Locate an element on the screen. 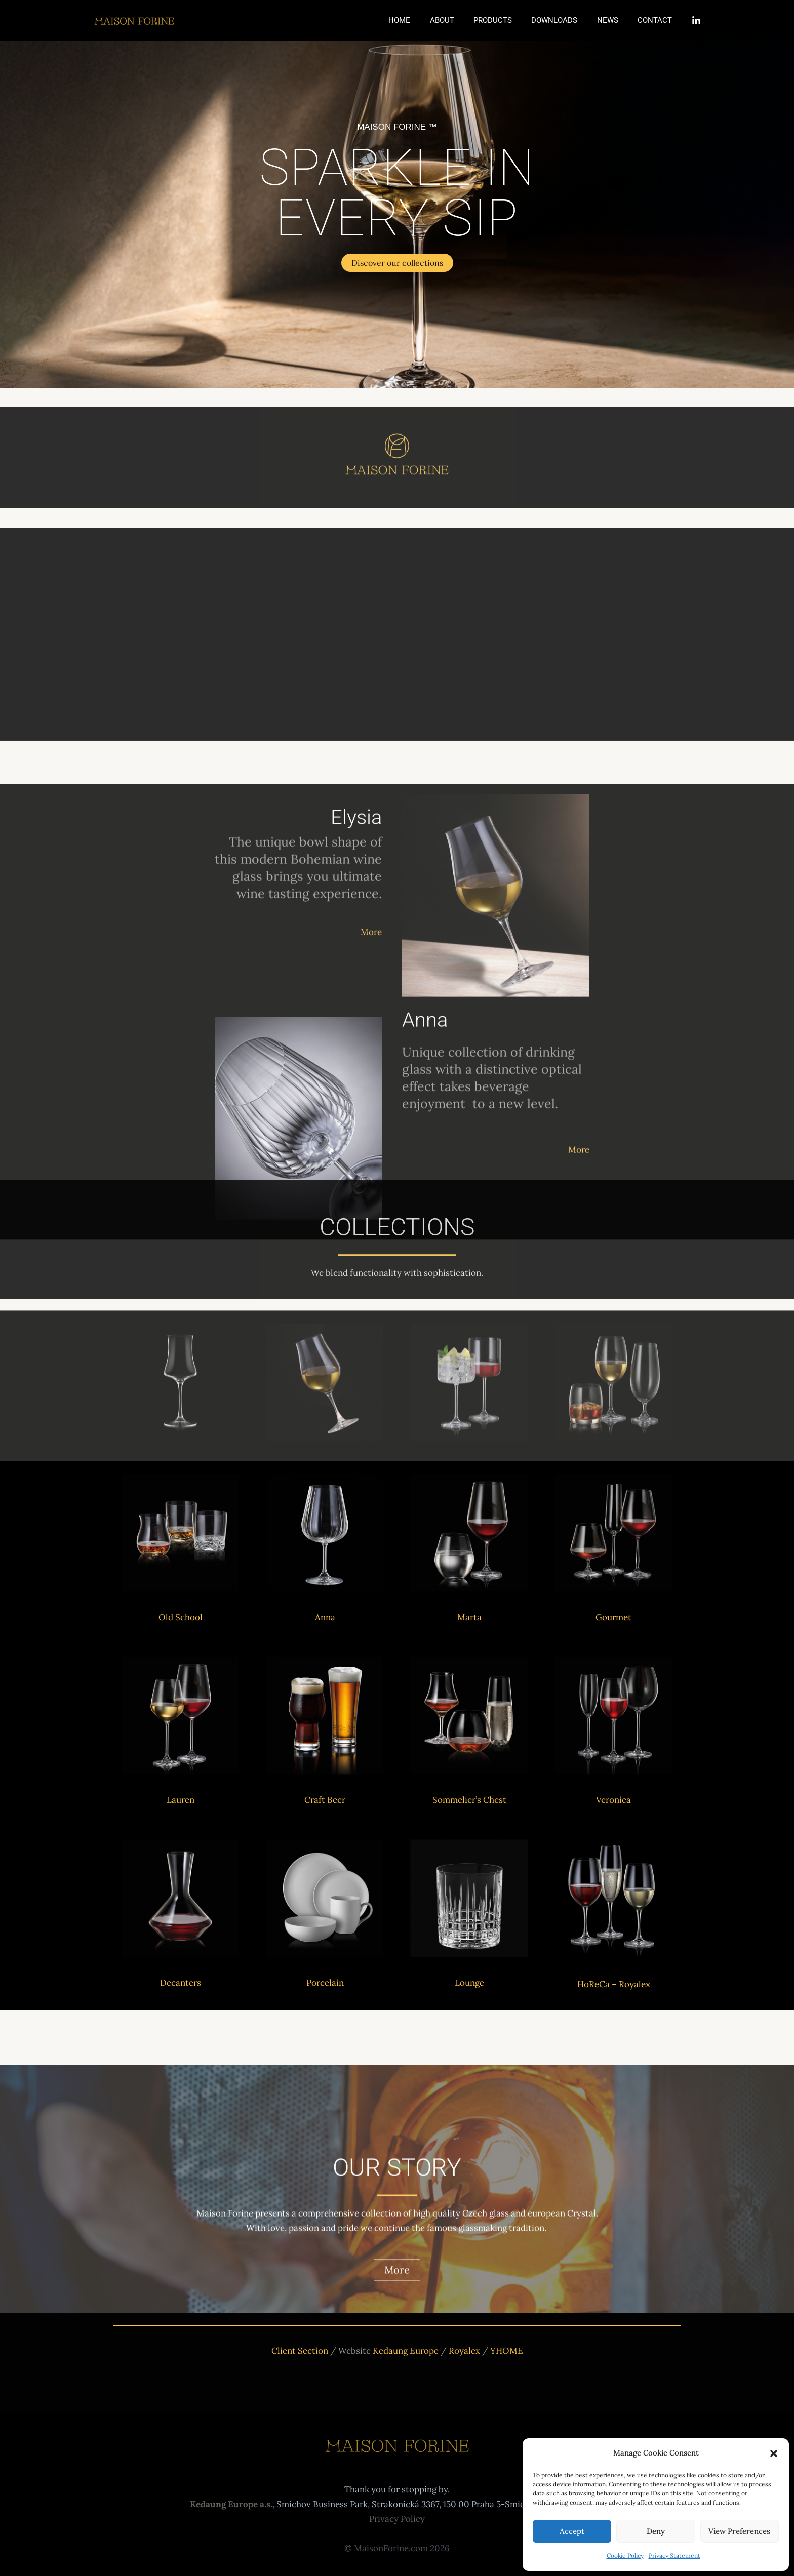 The height and width of the screenshot is (2576, 794). About is located at coordinates (461, 20).